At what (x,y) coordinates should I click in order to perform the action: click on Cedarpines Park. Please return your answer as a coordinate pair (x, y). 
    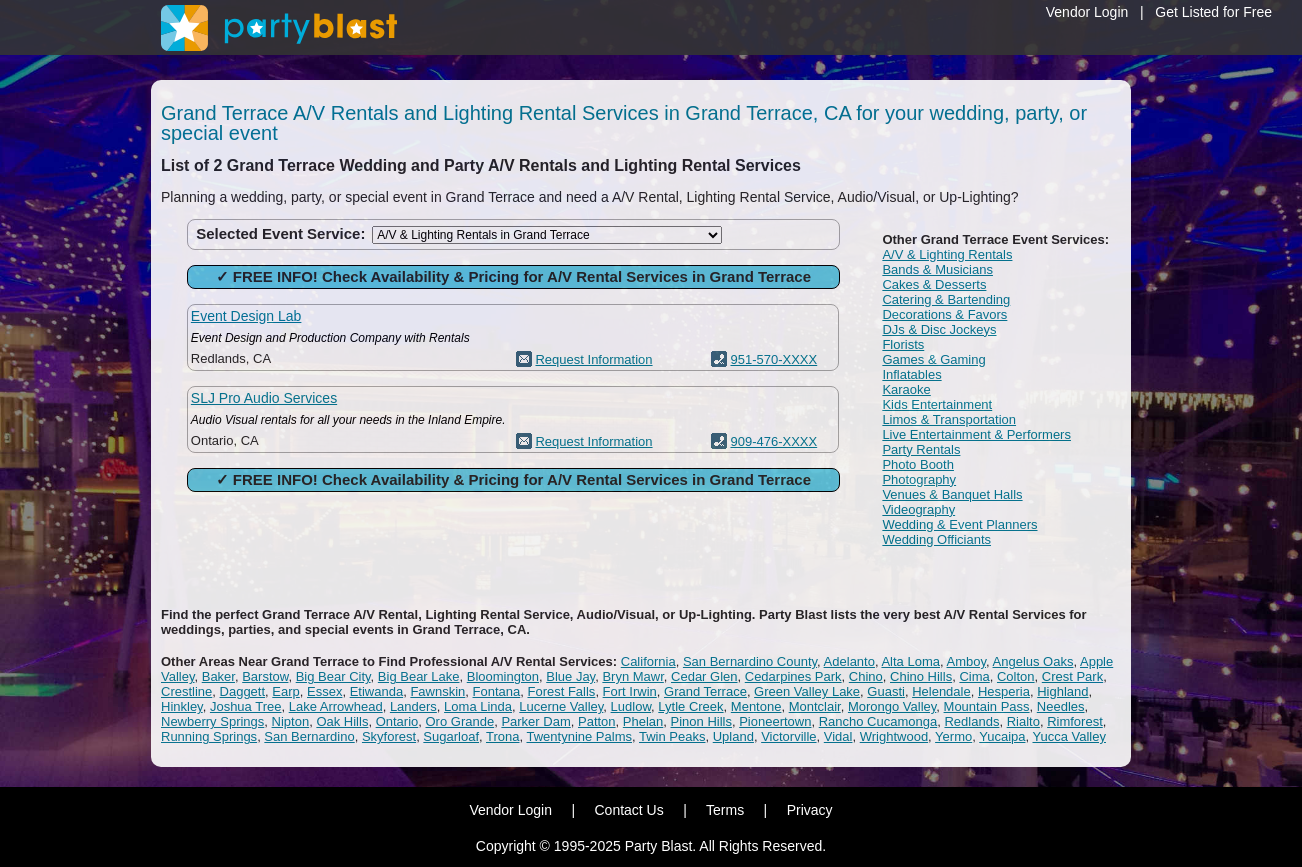
    Looking at the image, I should click on (793, 676).